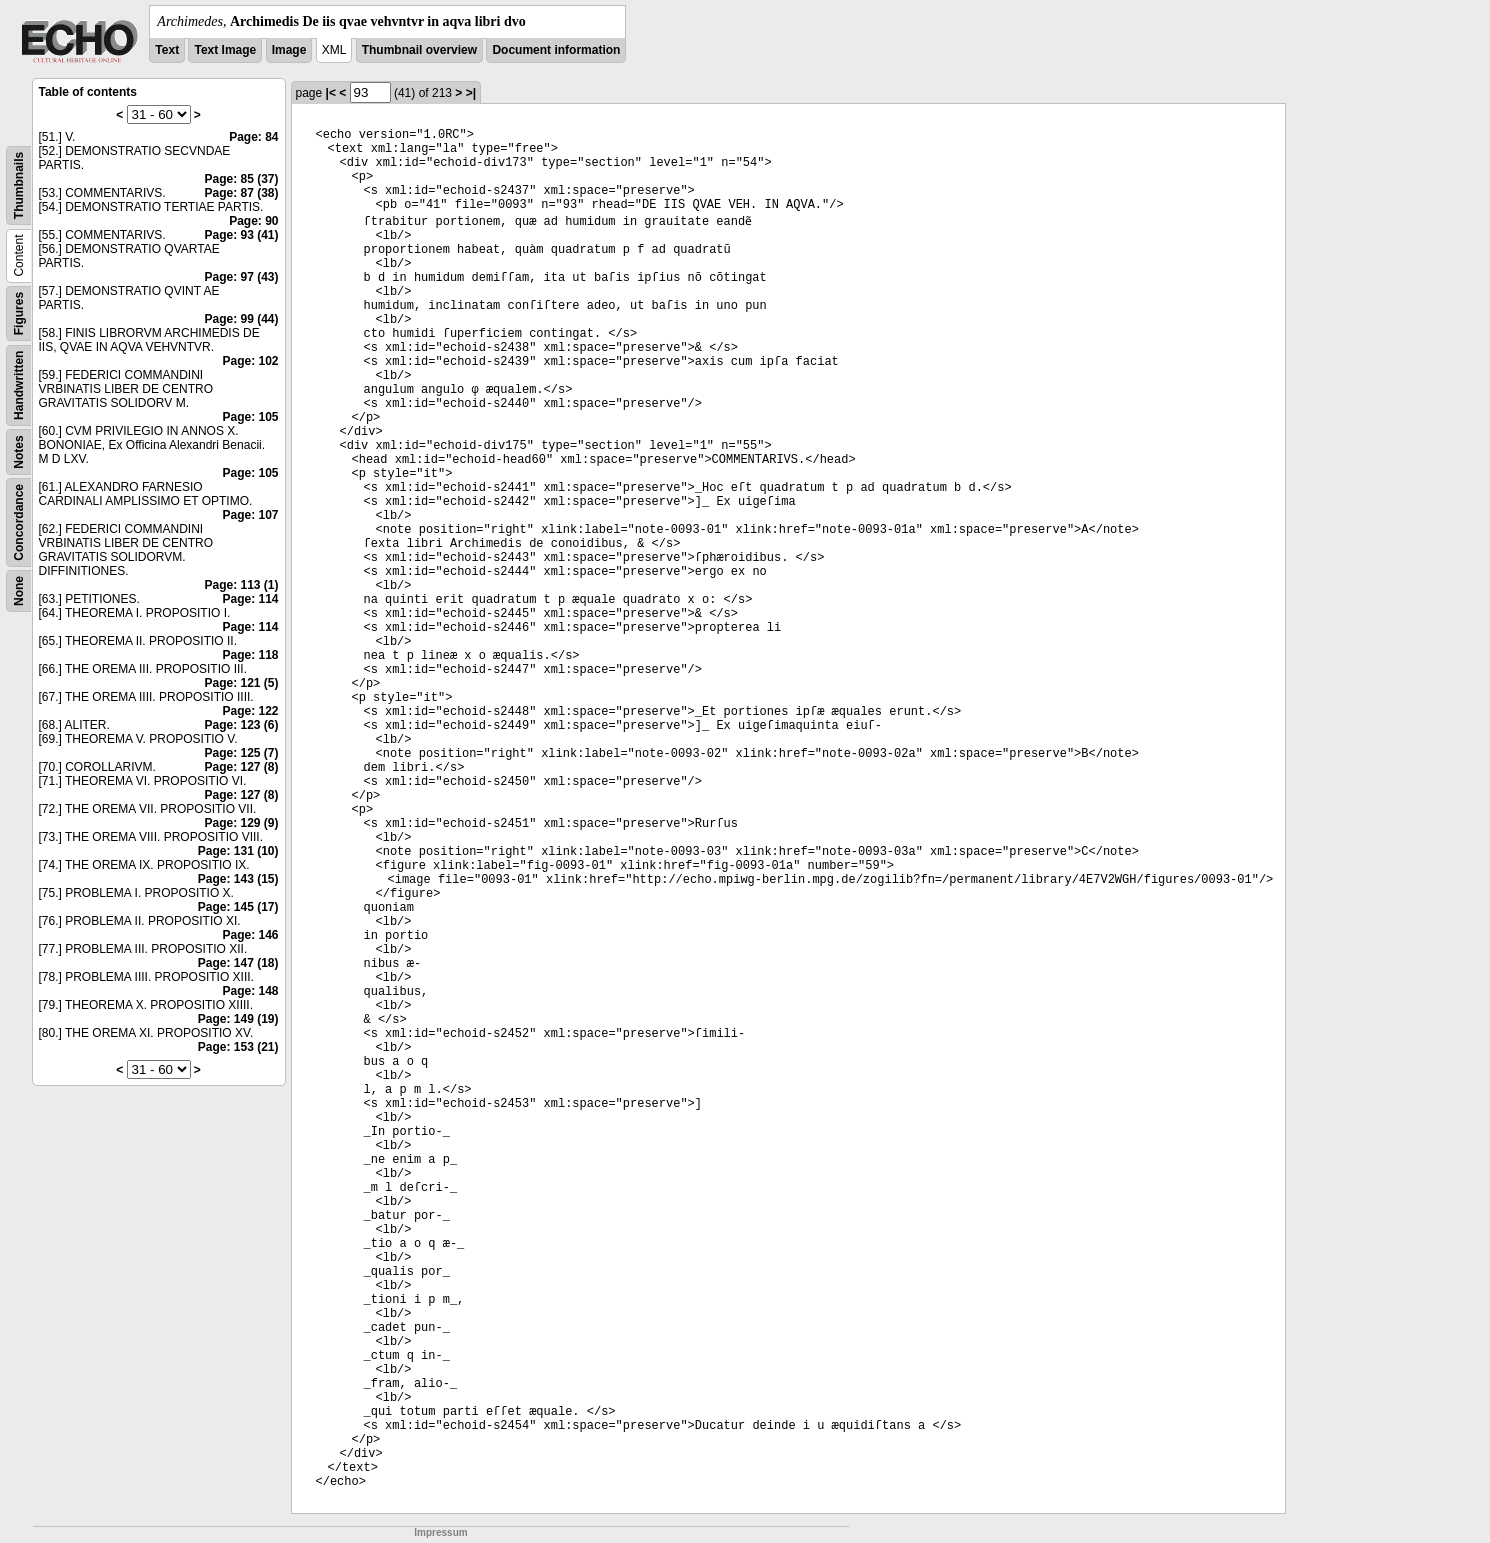 The width and height of the screenshot is (1490, 1543). I want to click on Thumbnail overview, so click(419, 50).